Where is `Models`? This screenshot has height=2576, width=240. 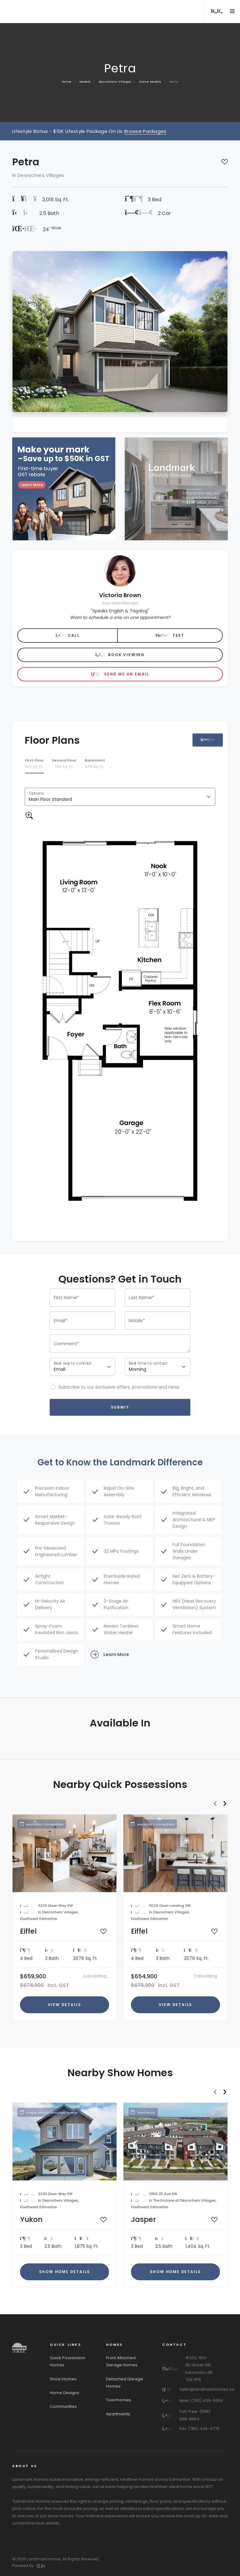 Models is located at coordinates (85, 82).